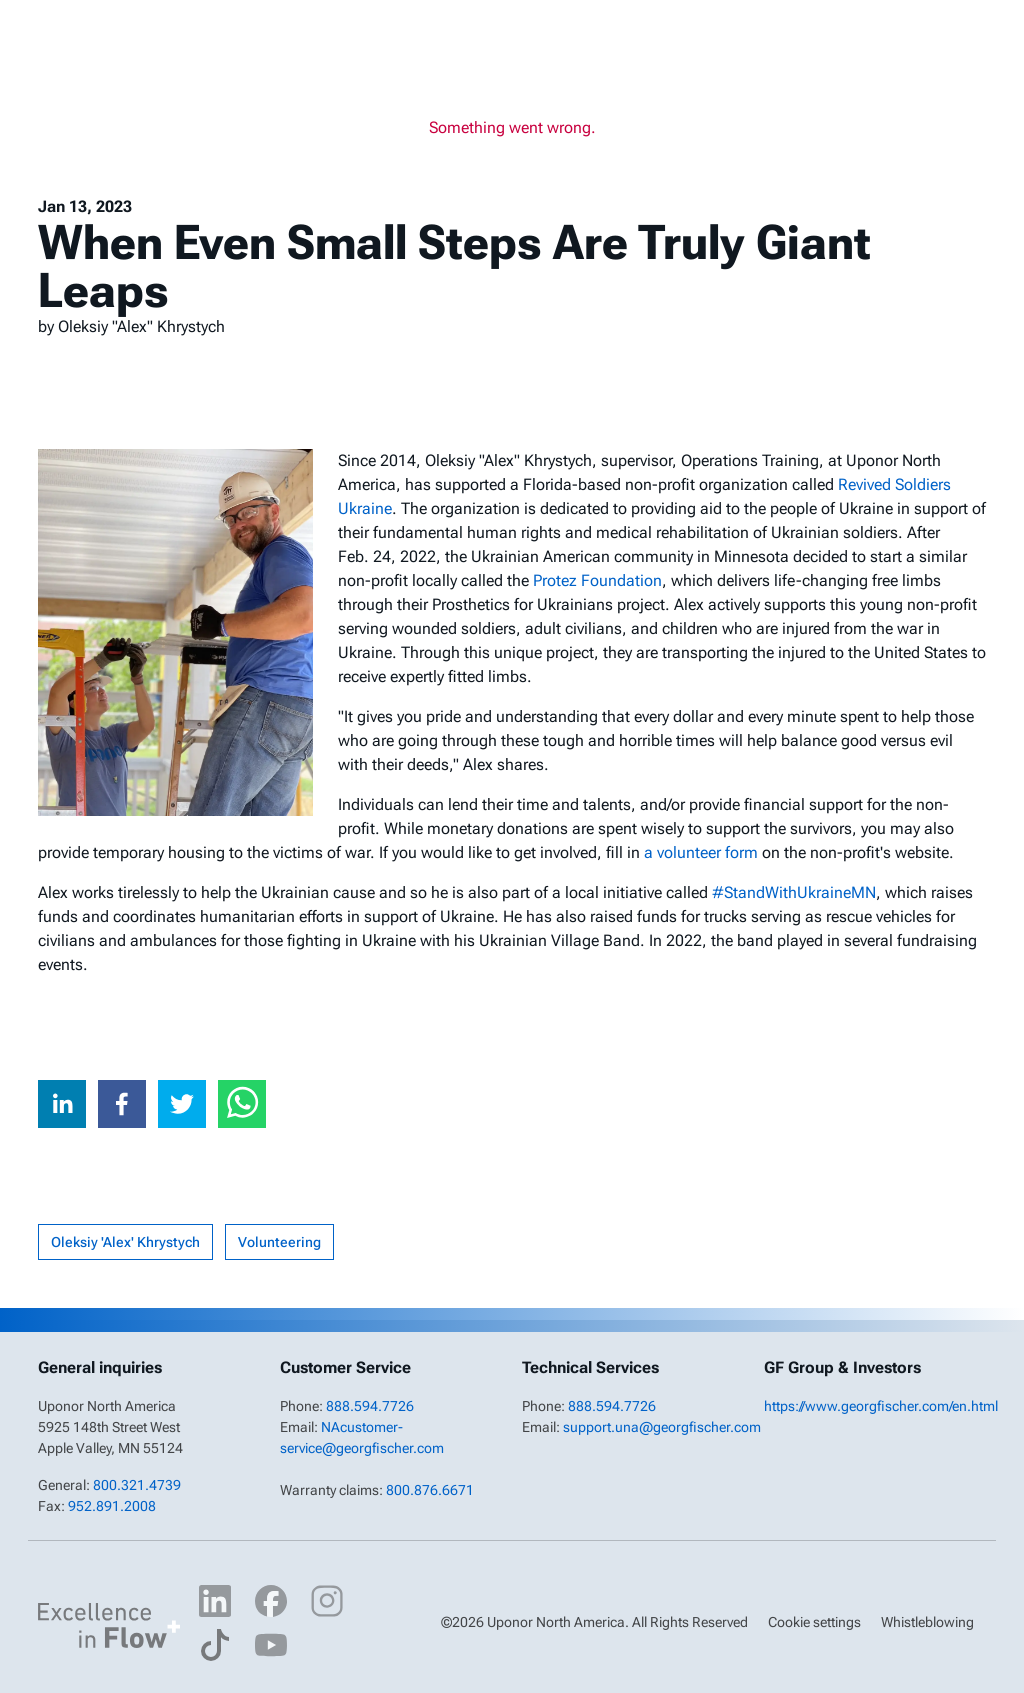 The image size is (1024, 1693). I want to click on a volunteer form, so click(701, 852).